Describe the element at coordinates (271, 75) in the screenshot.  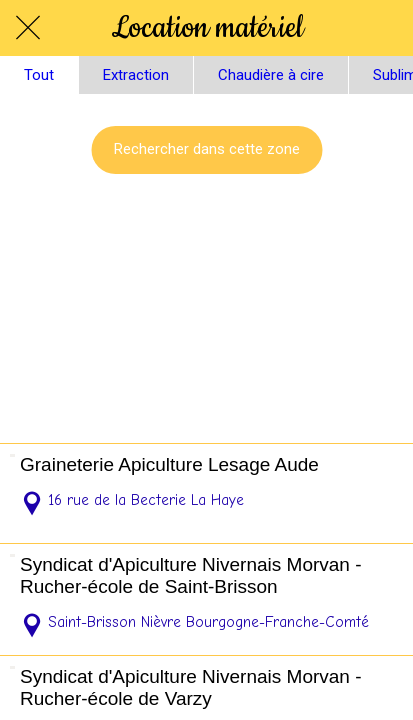
I see `Chaudière à cire` at that location.